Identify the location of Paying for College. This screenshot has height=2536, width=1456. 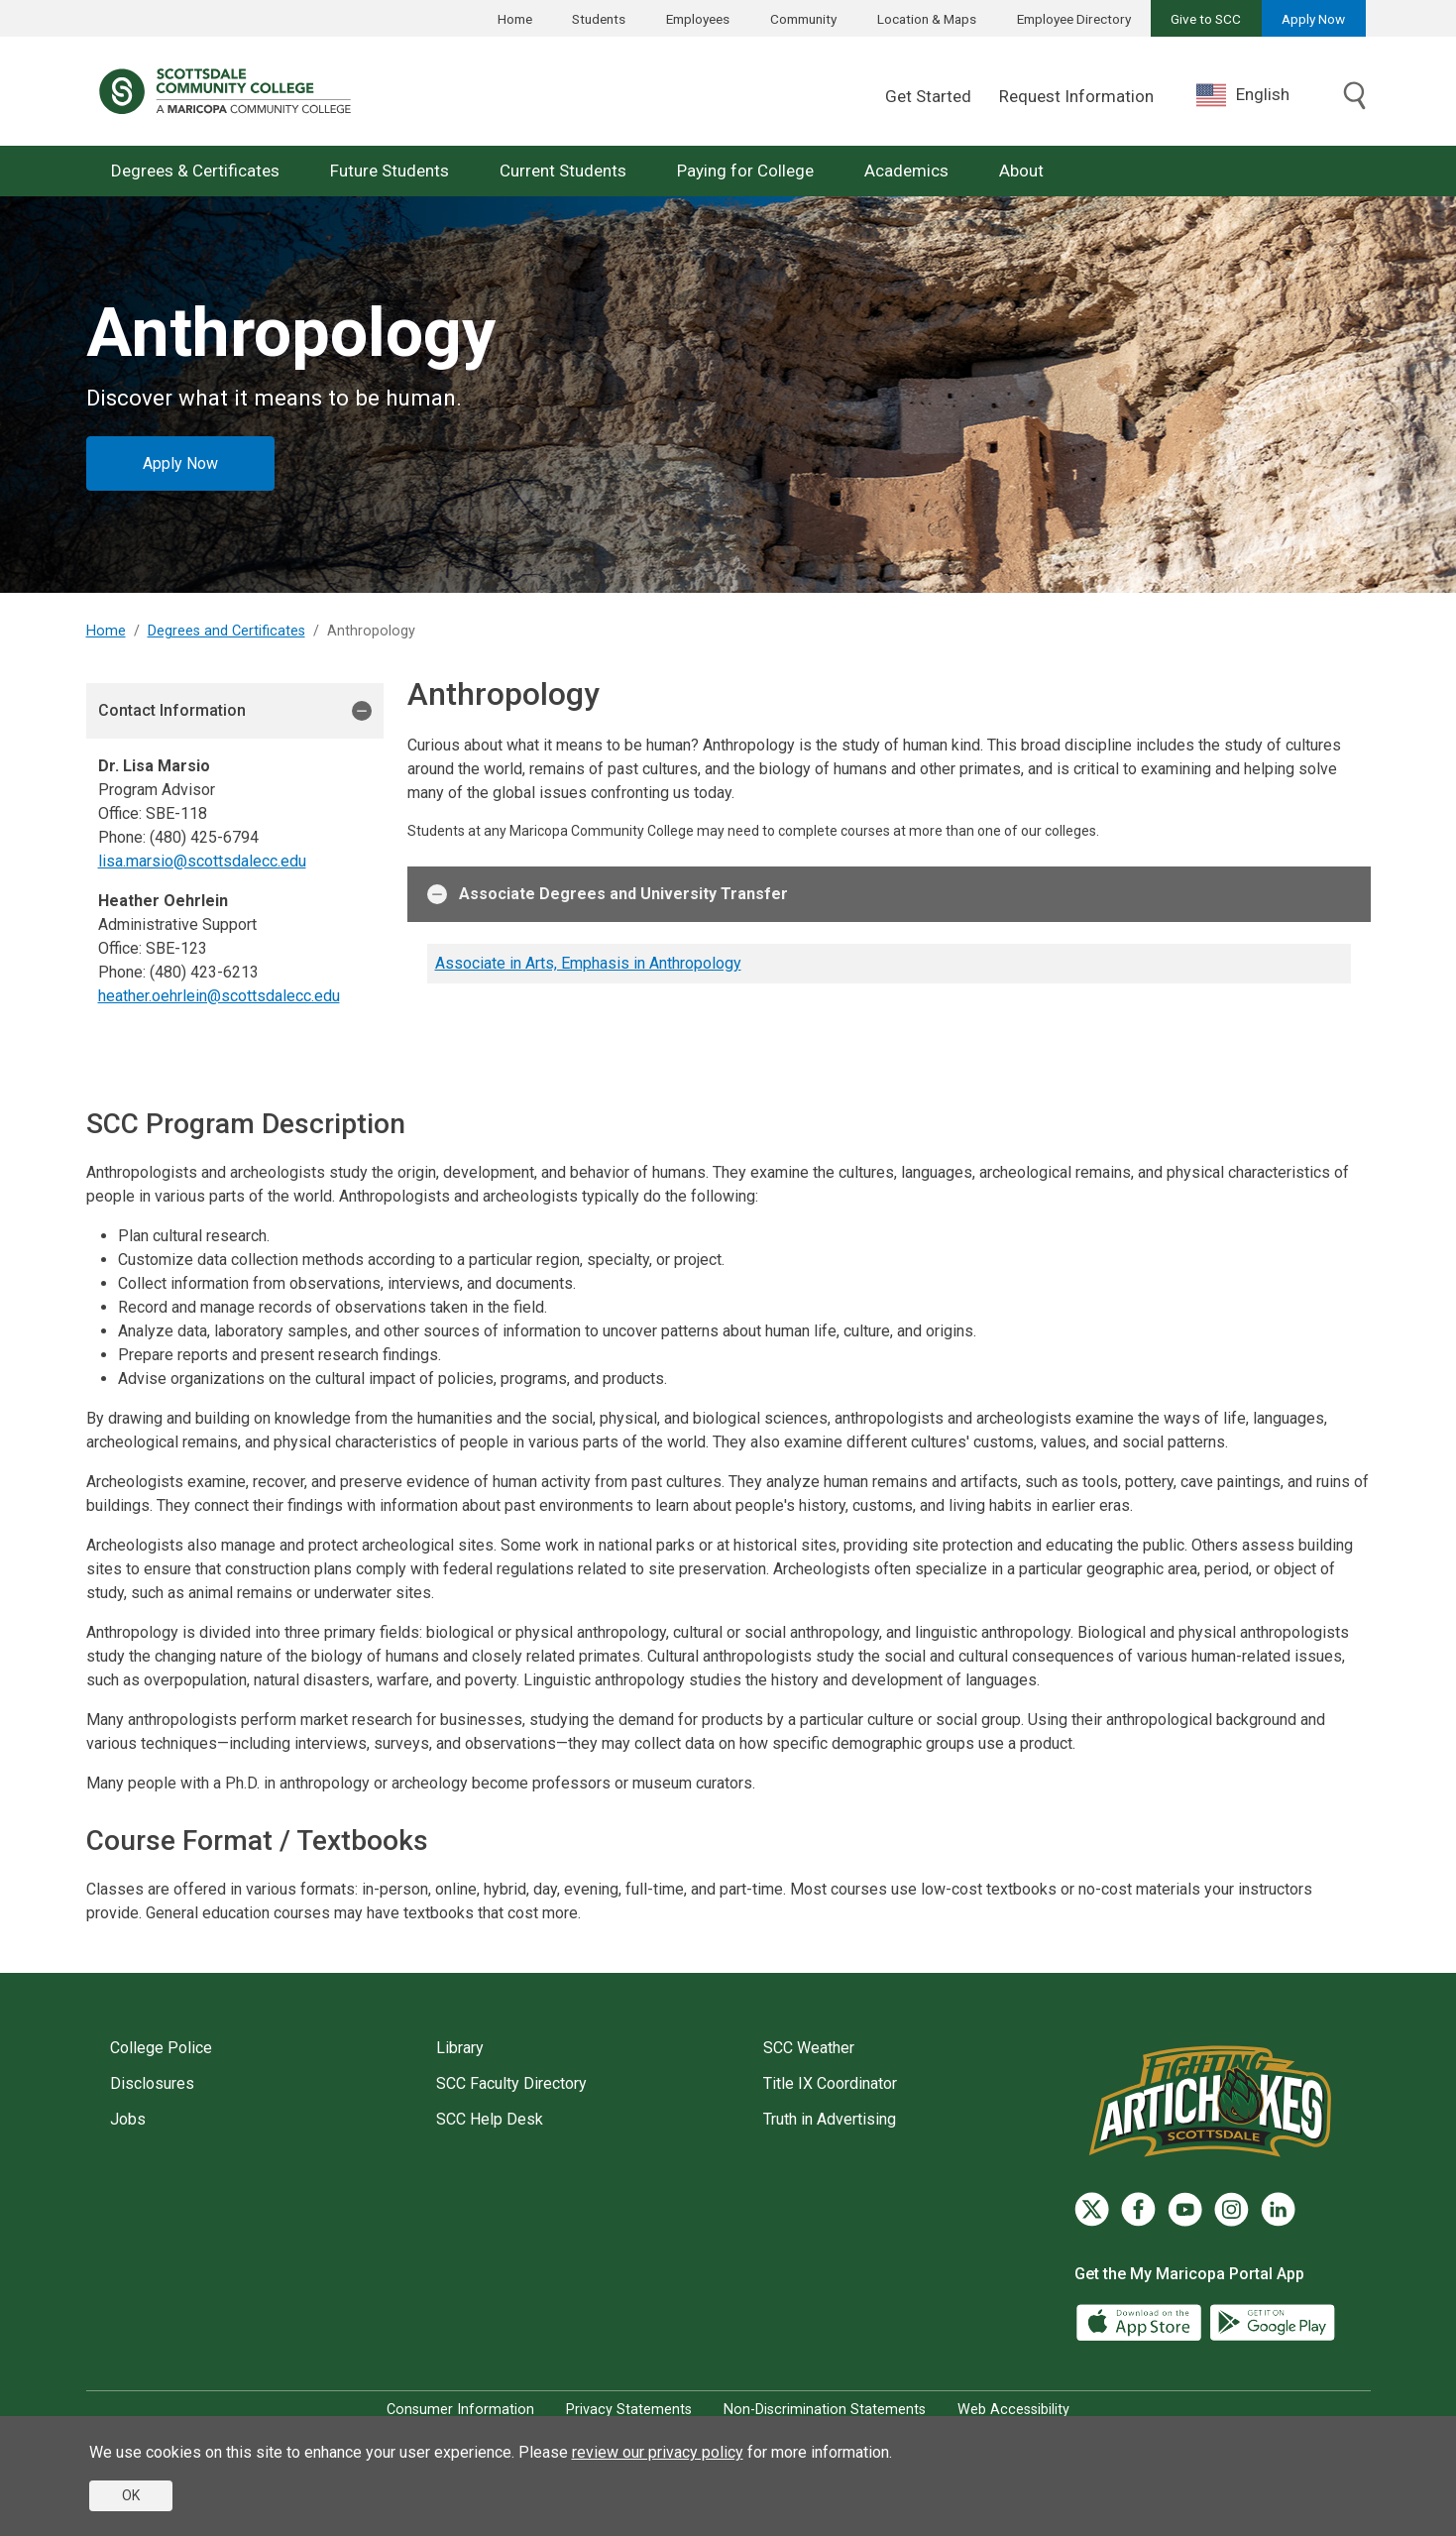
(745, 170).